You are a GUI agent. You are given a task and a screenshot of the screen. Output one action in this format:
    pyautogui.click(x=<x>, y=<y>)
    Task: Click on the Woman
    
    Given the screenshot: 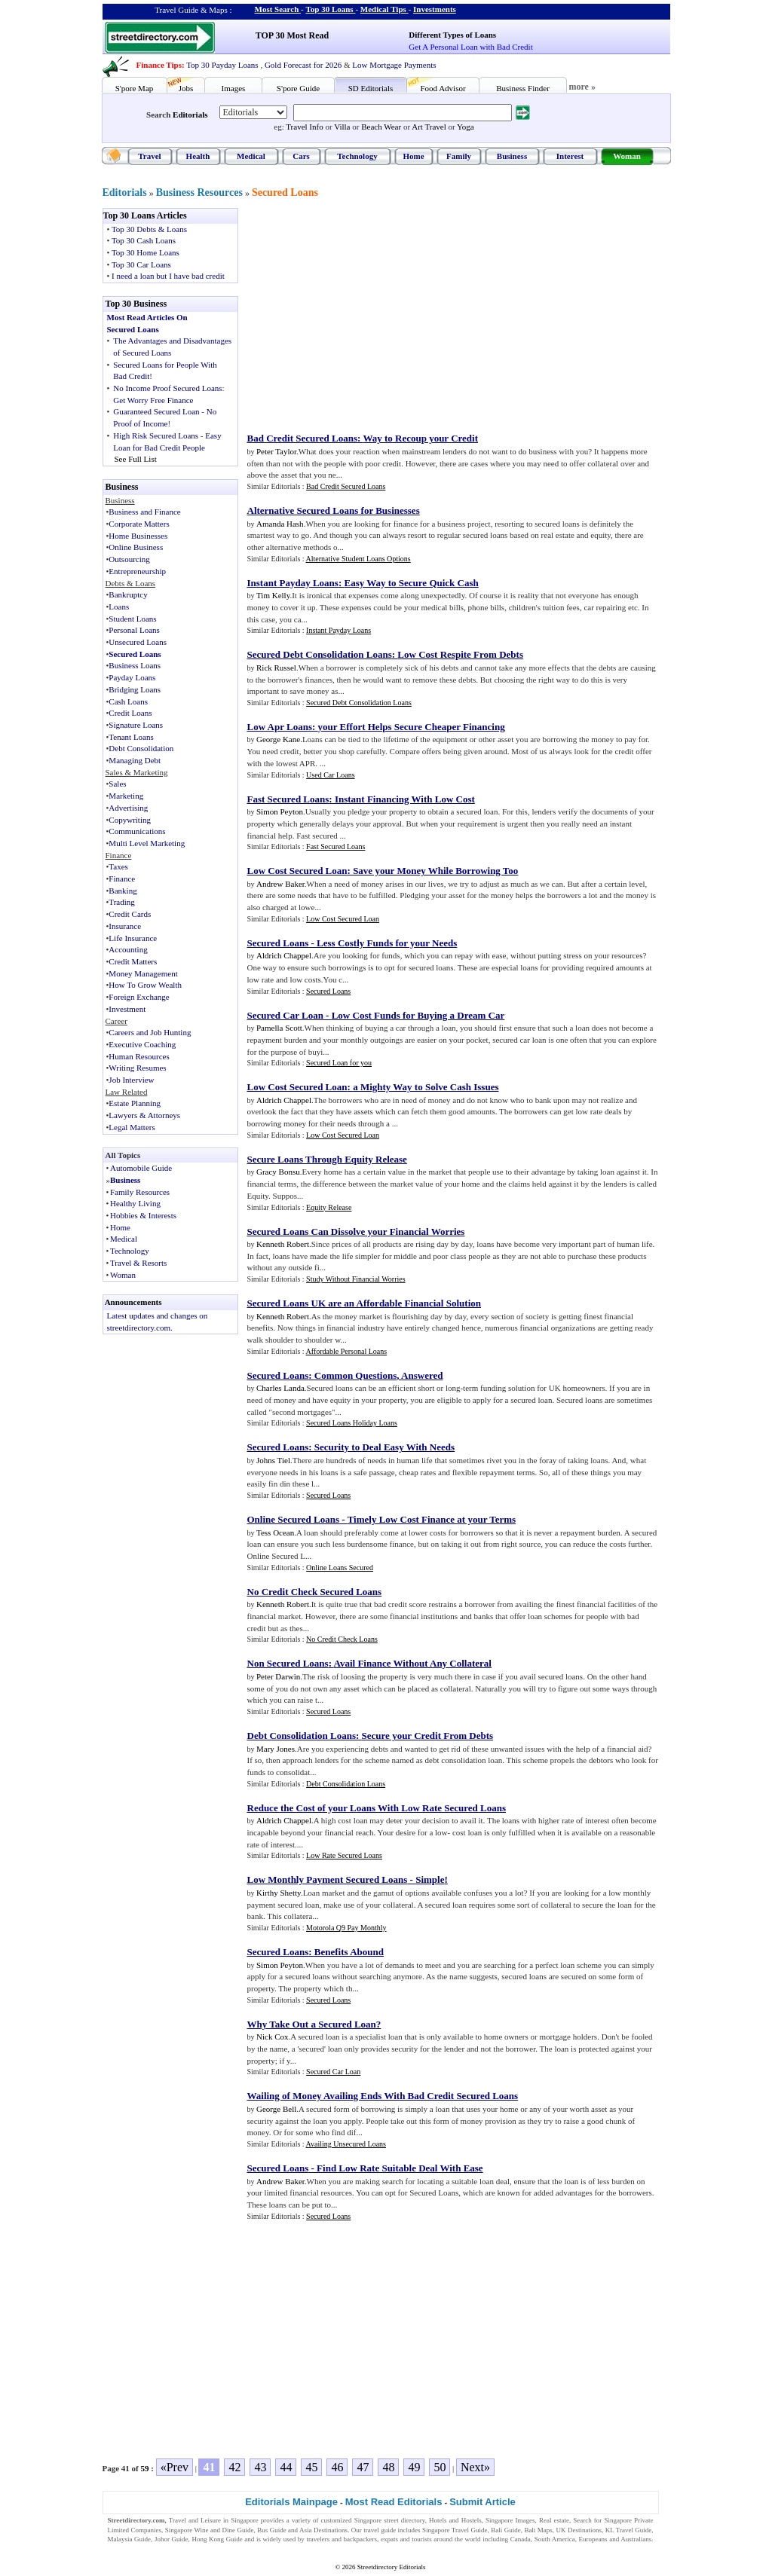 What is the action you would take?
    pyautogui.click(x=627, y=155)
    